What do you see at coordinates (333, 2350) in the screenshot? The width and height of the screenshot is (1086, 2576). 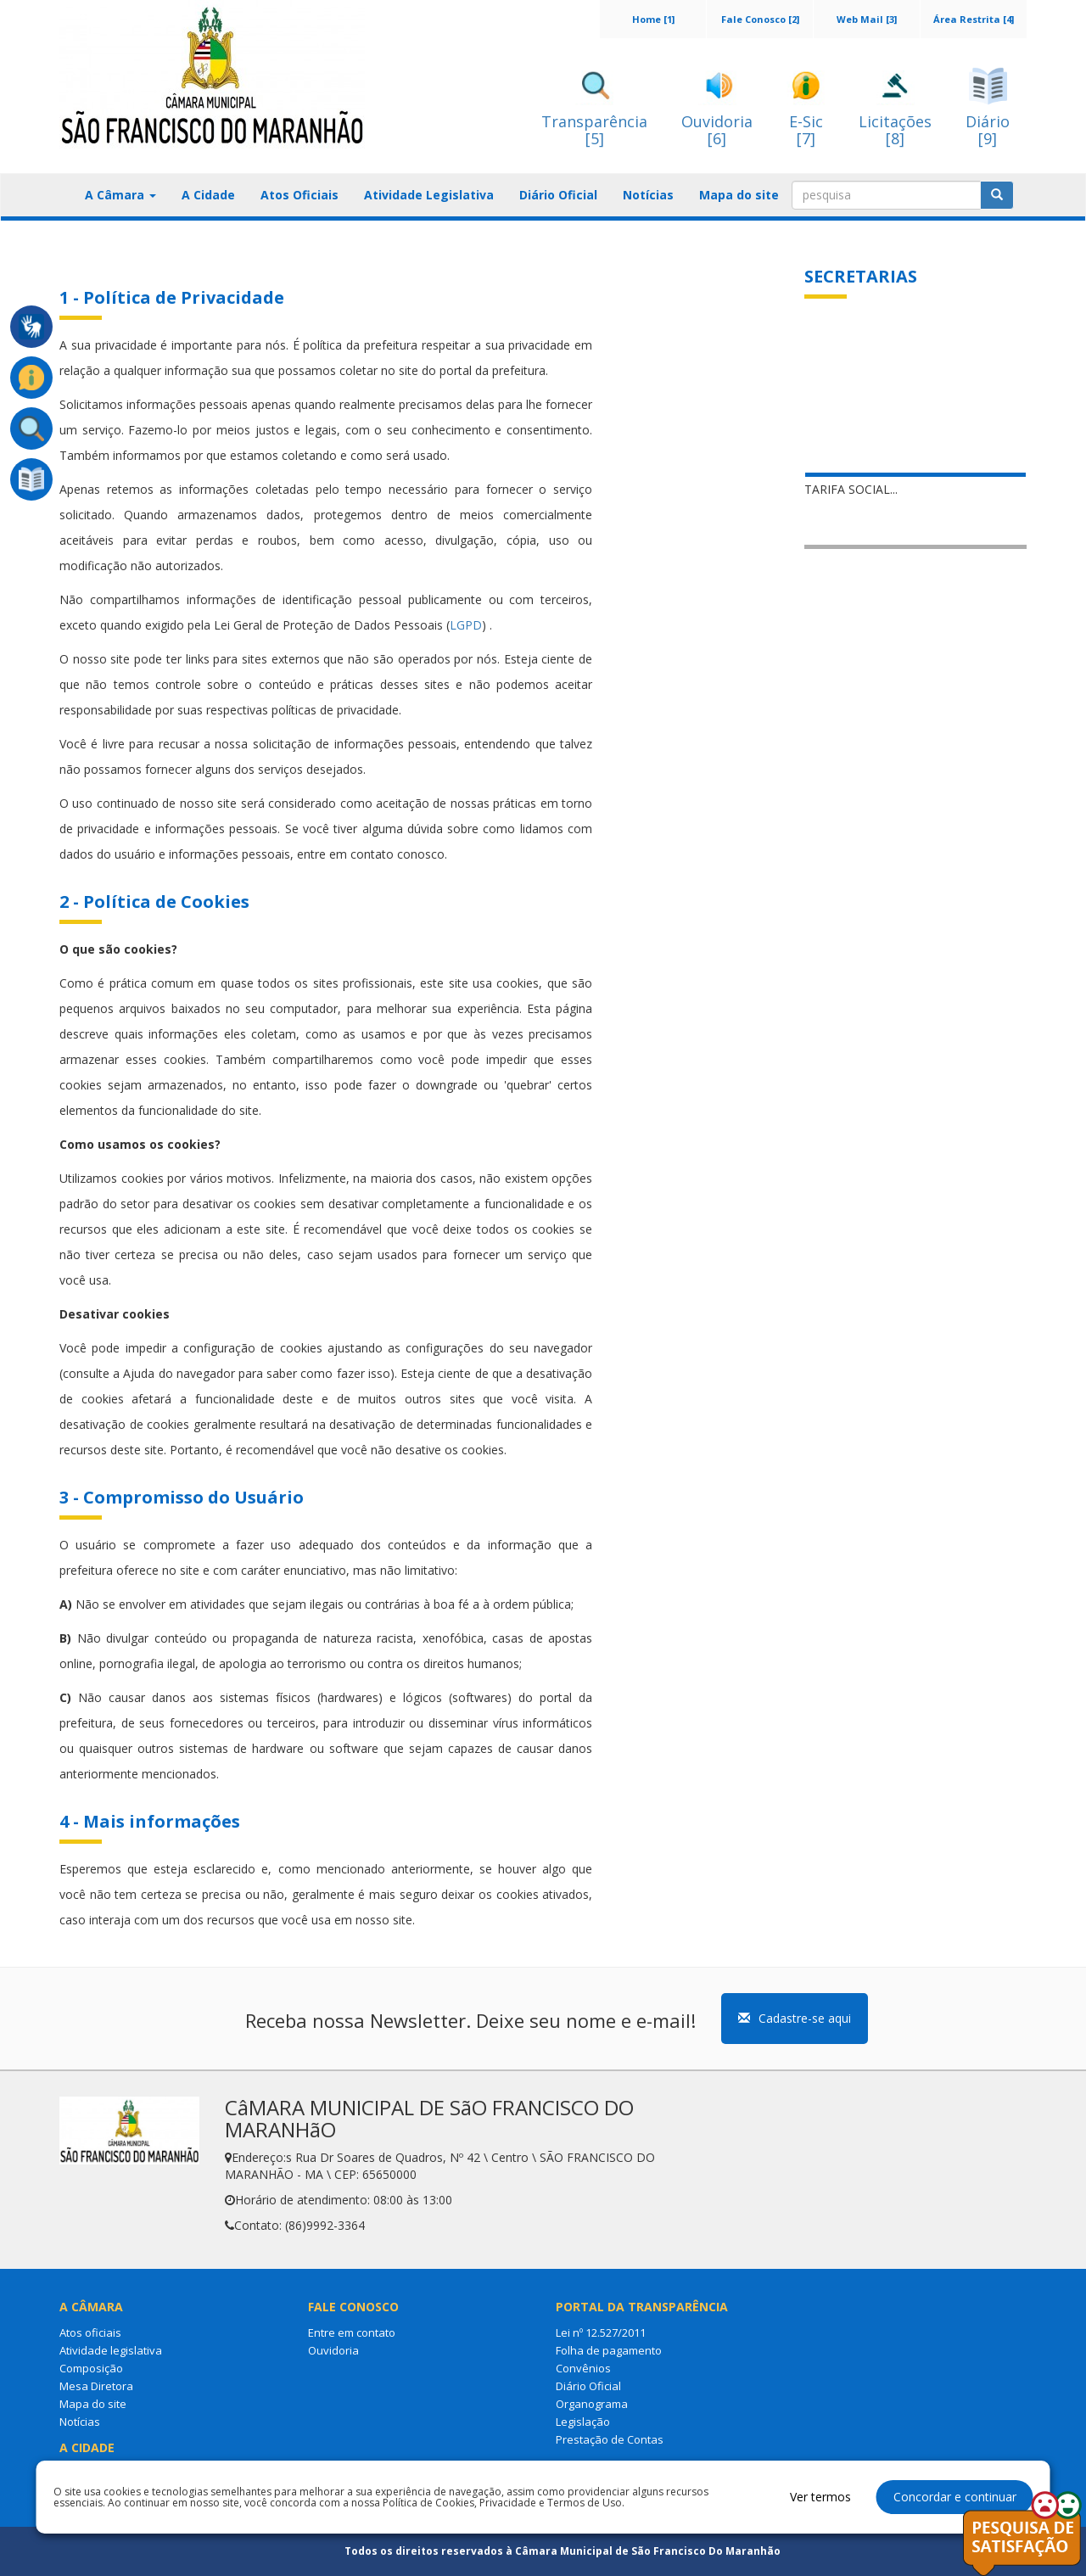 I see `Ouvidoria` at bounding box center [333, 2350].